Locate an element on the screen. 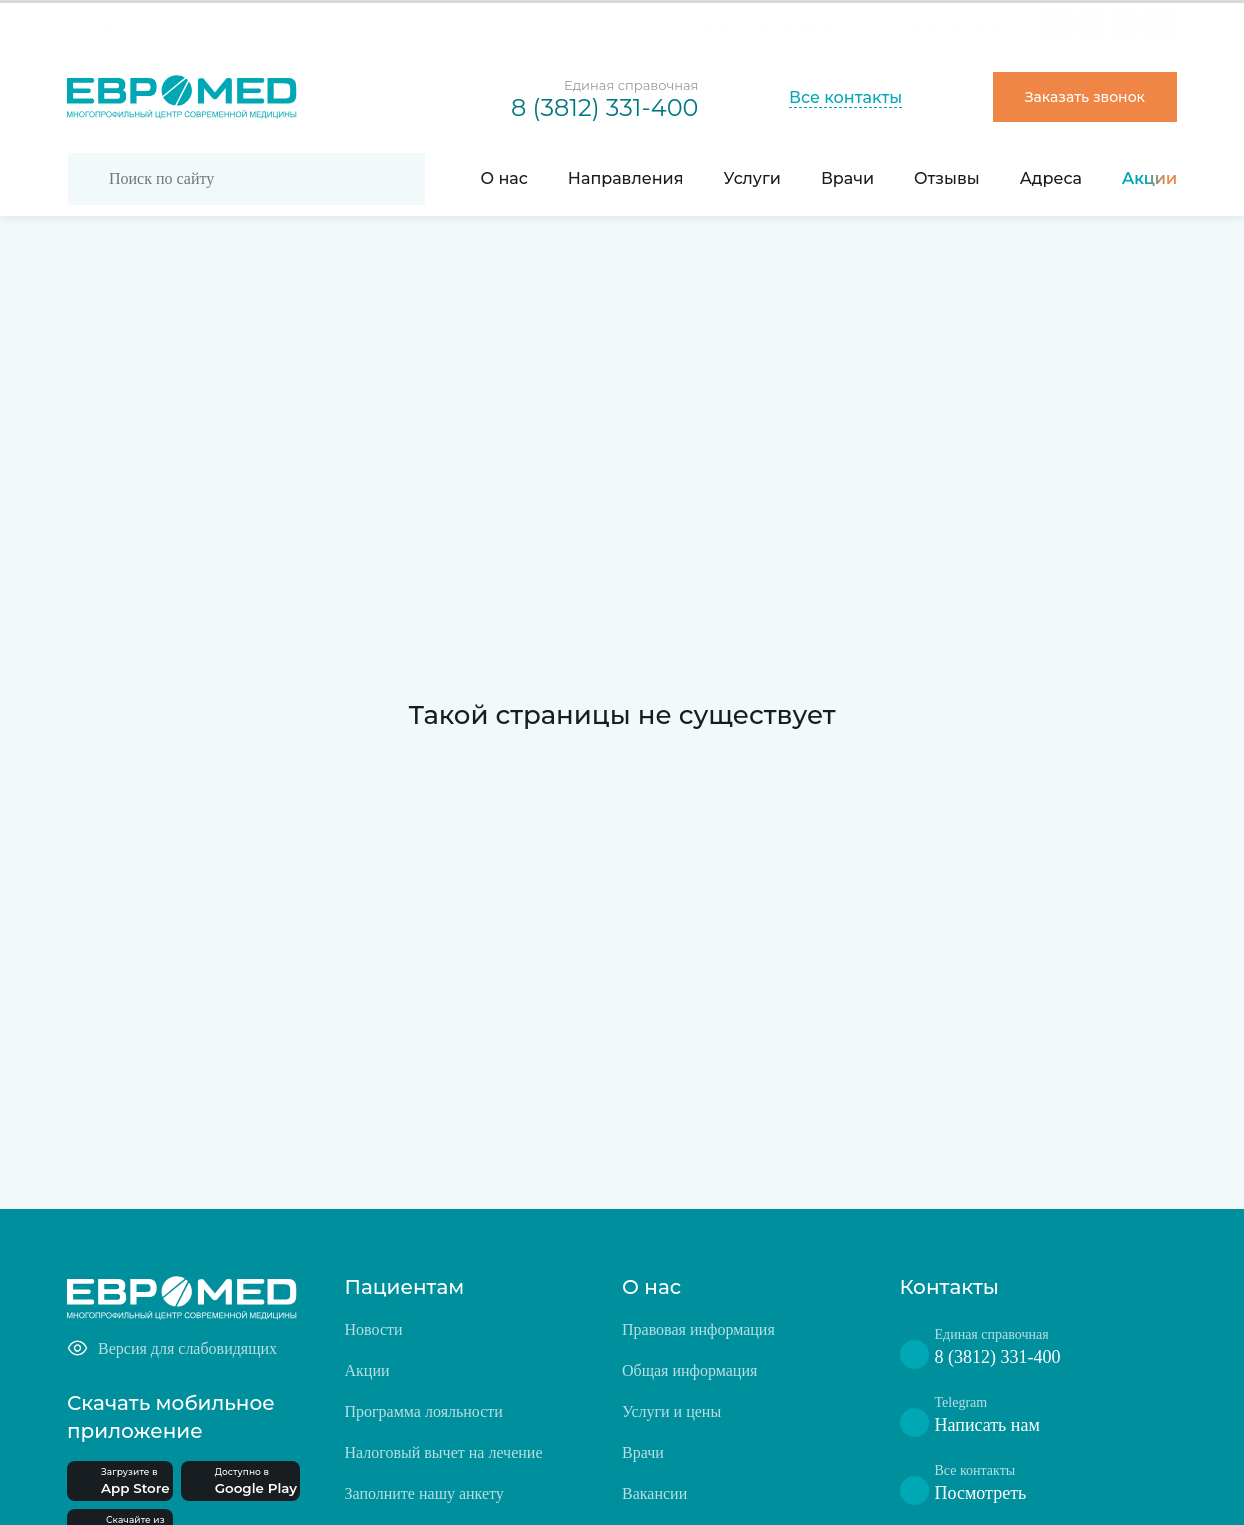 This screenshot has width=1244, height=1525. Направления is located at coordinates (626, 178).